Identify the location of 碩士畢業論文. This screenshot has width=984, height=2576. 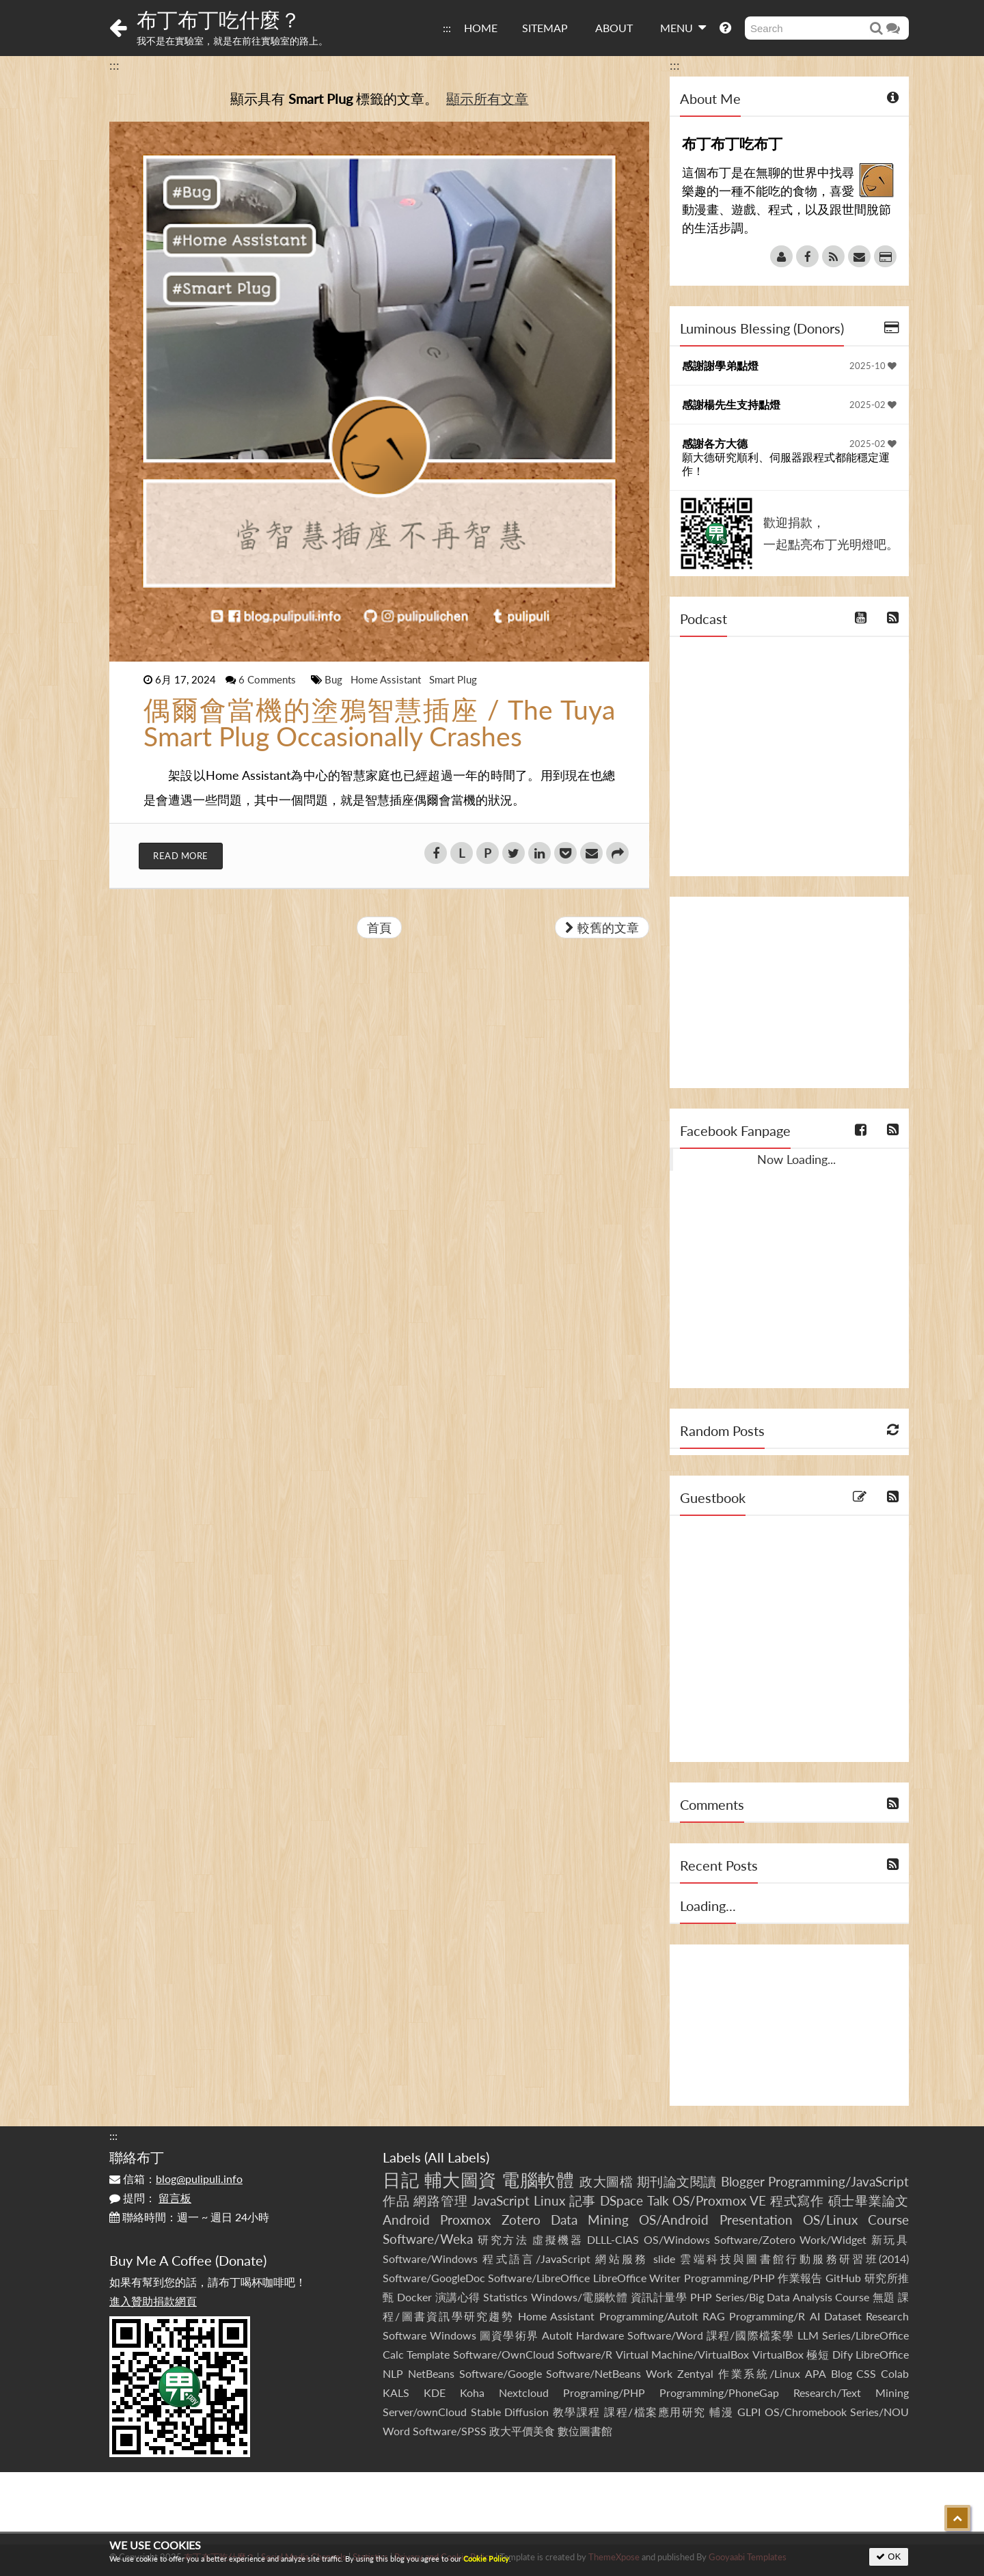
(869, 2200).